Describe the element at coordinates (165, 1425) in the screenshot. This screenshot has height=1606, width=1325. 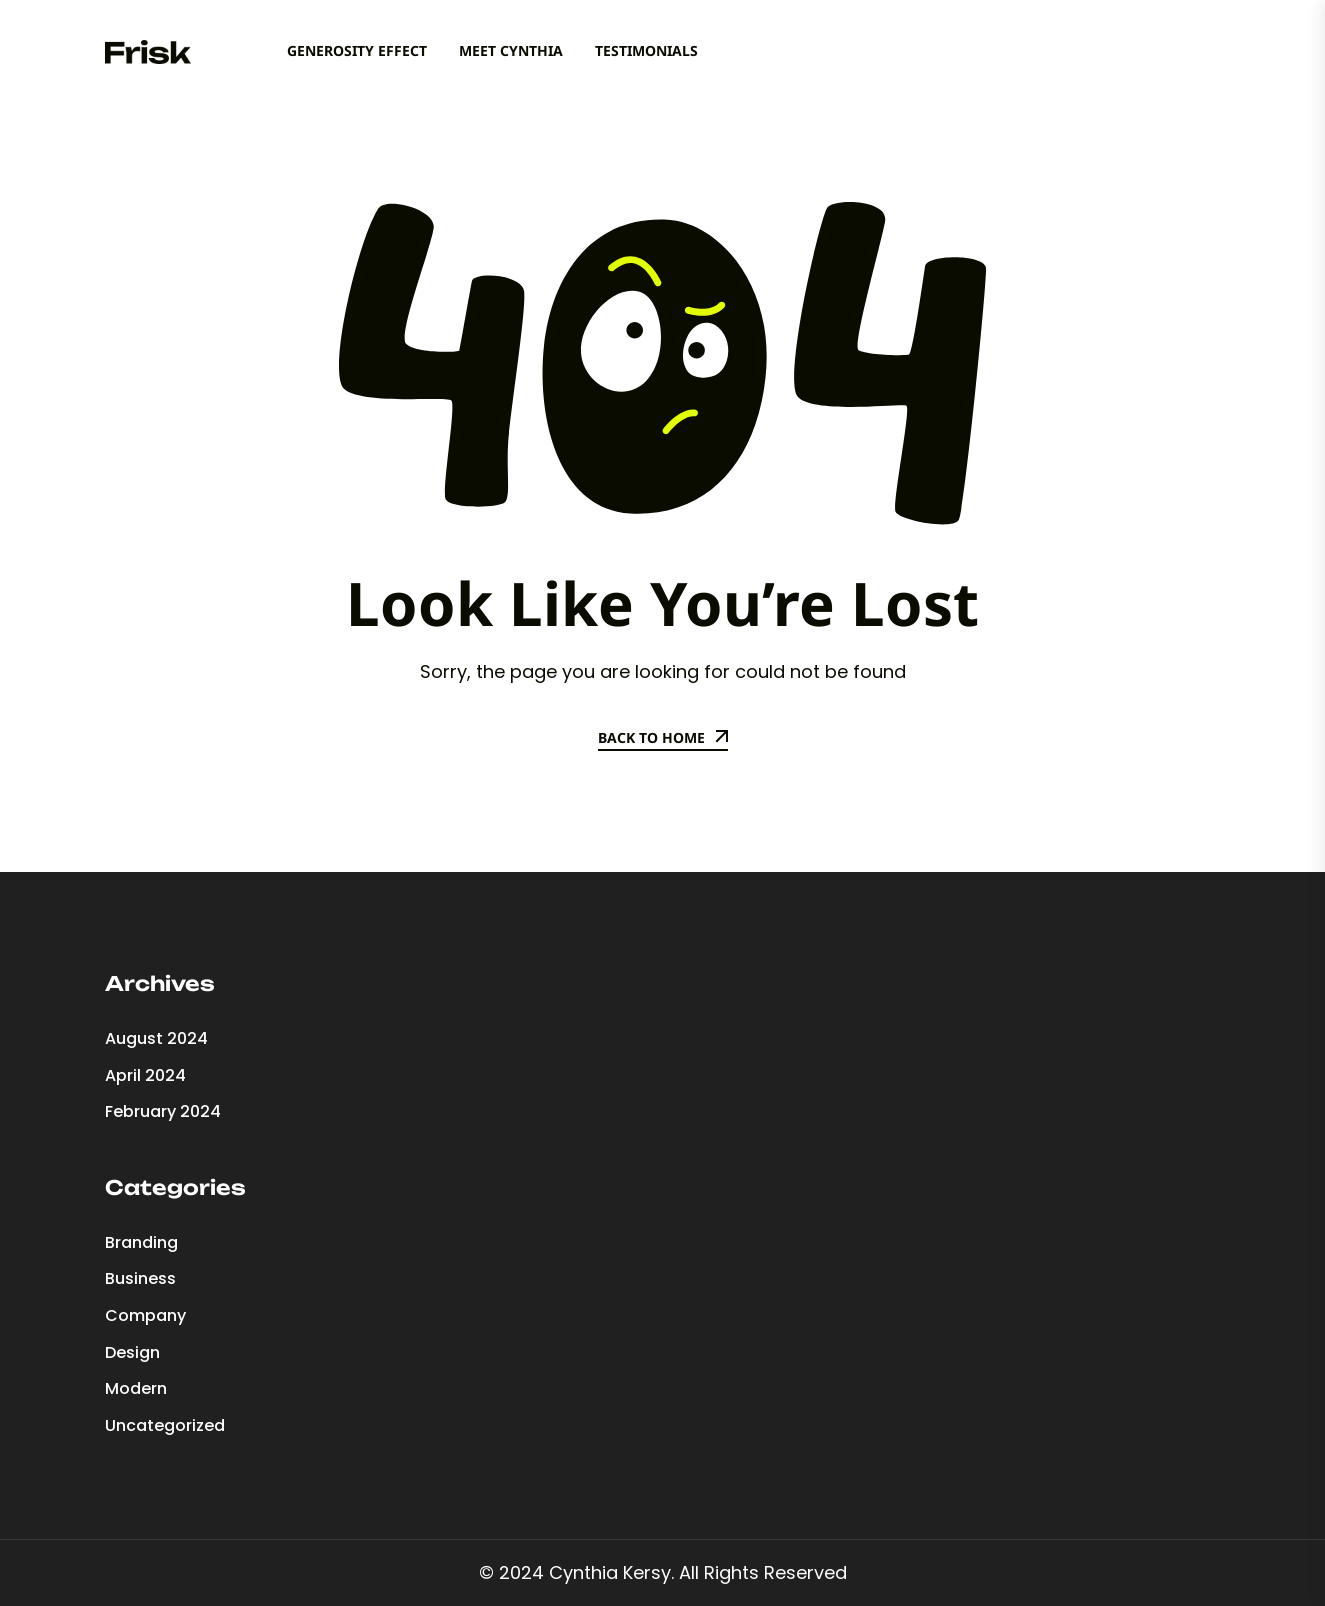
I see `Uncategorized` at that location.